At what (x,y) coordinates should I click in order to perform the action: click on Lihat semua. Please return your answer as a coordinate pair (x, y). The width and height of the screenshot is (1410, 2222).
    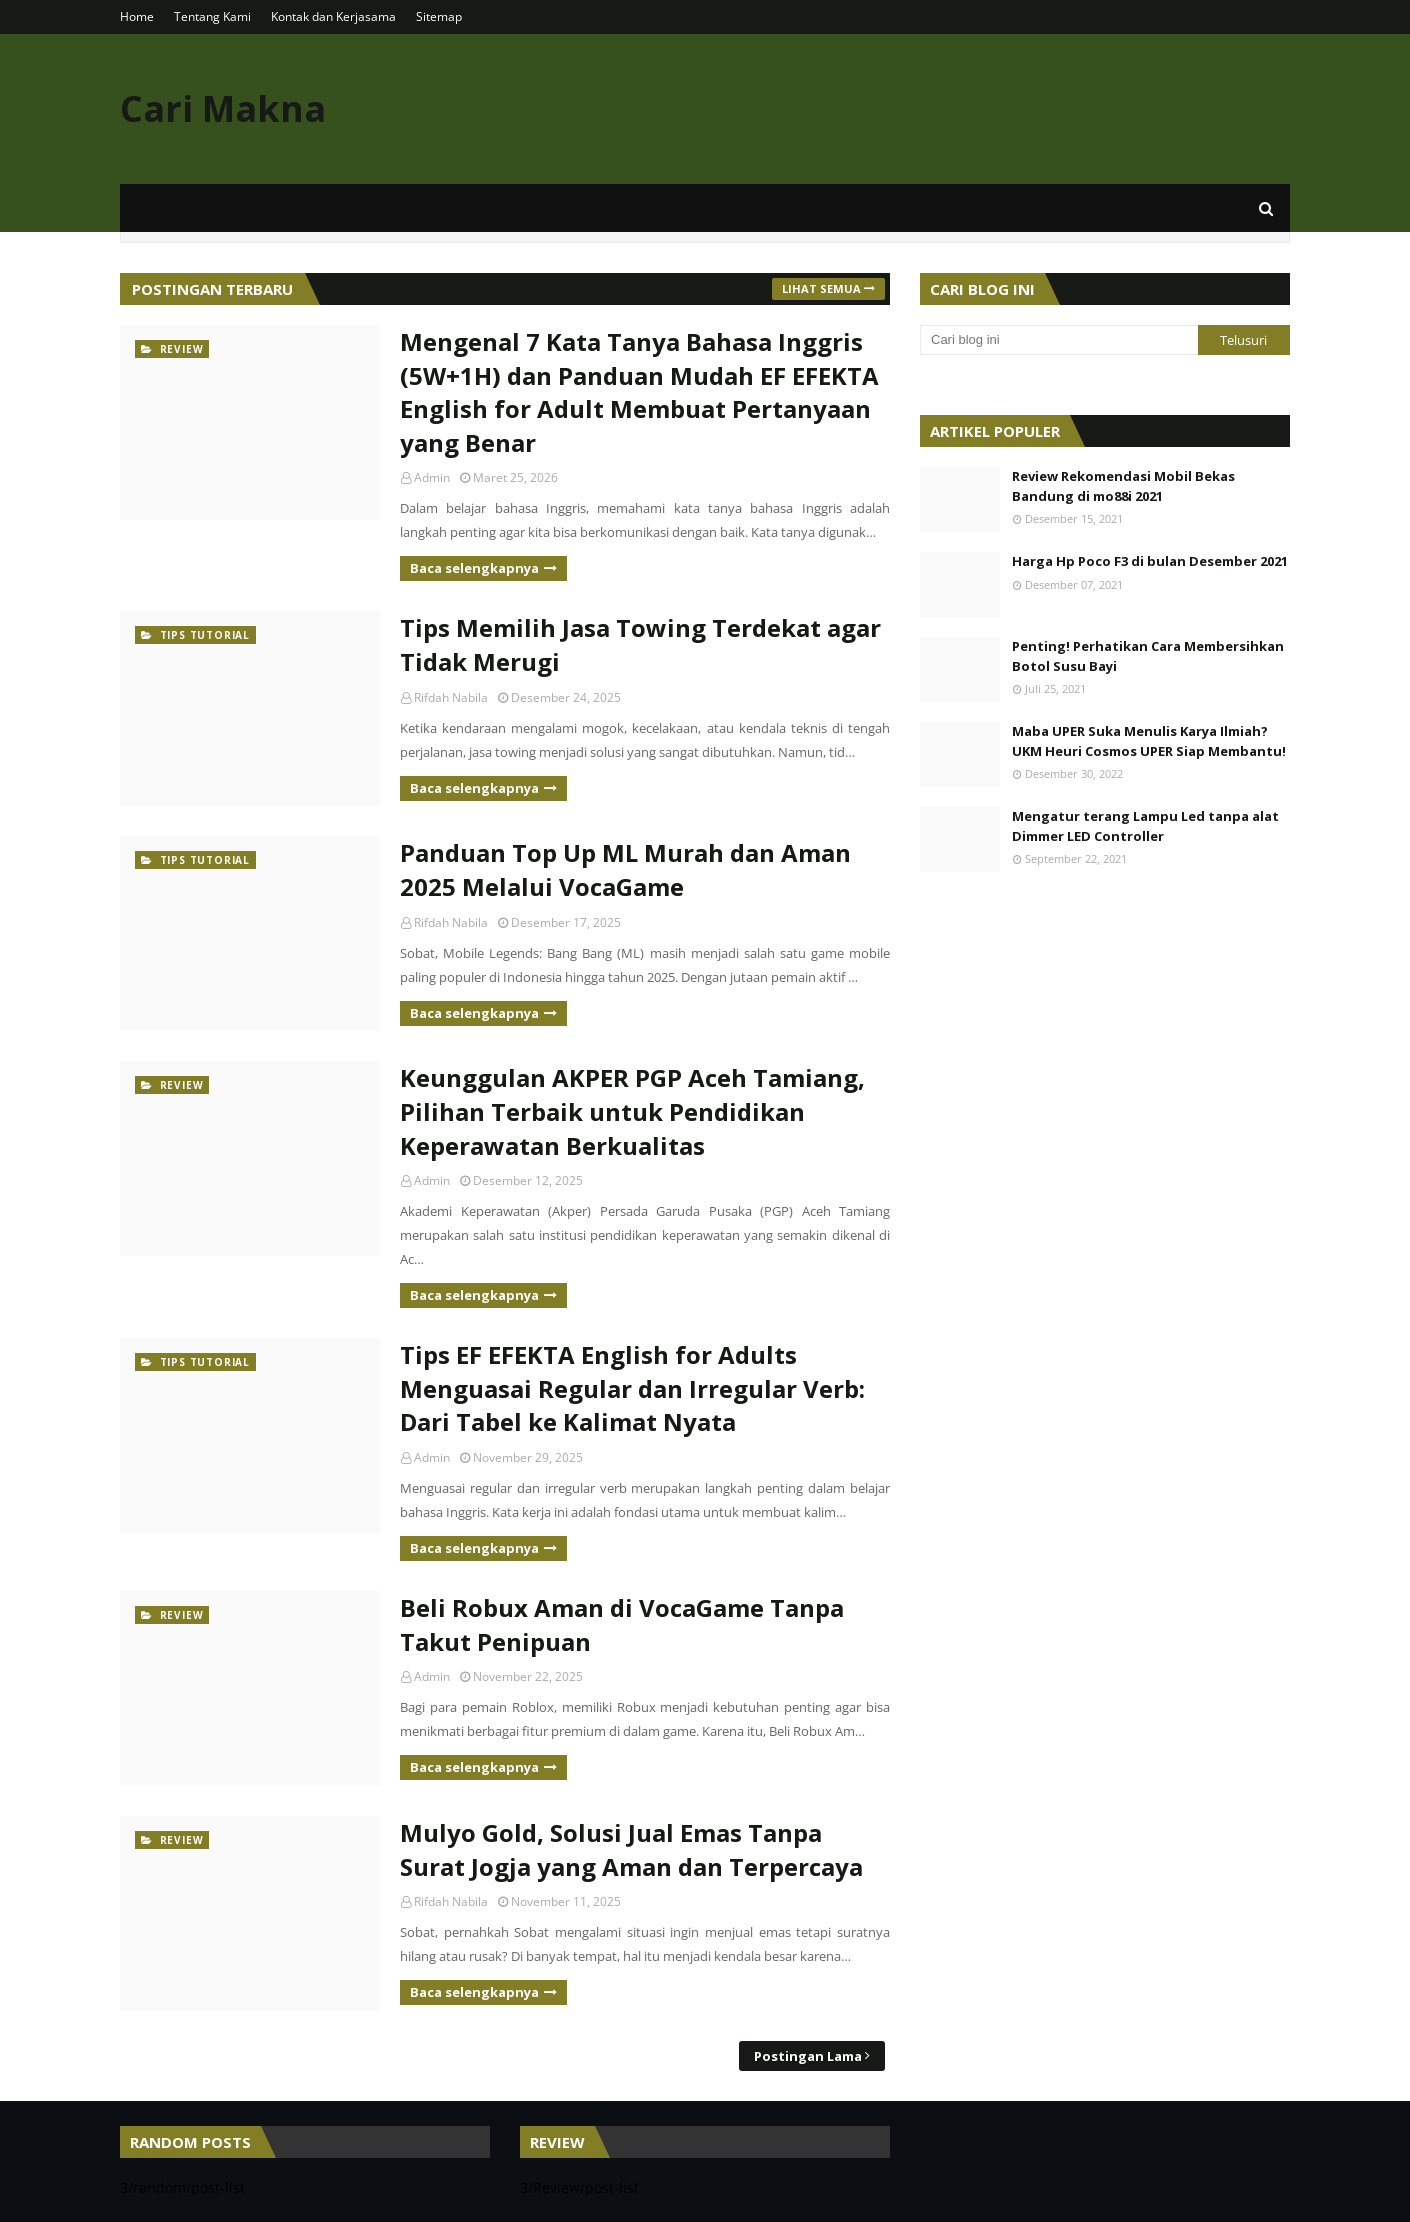
    Looking at the image, I should click on (821, 288).